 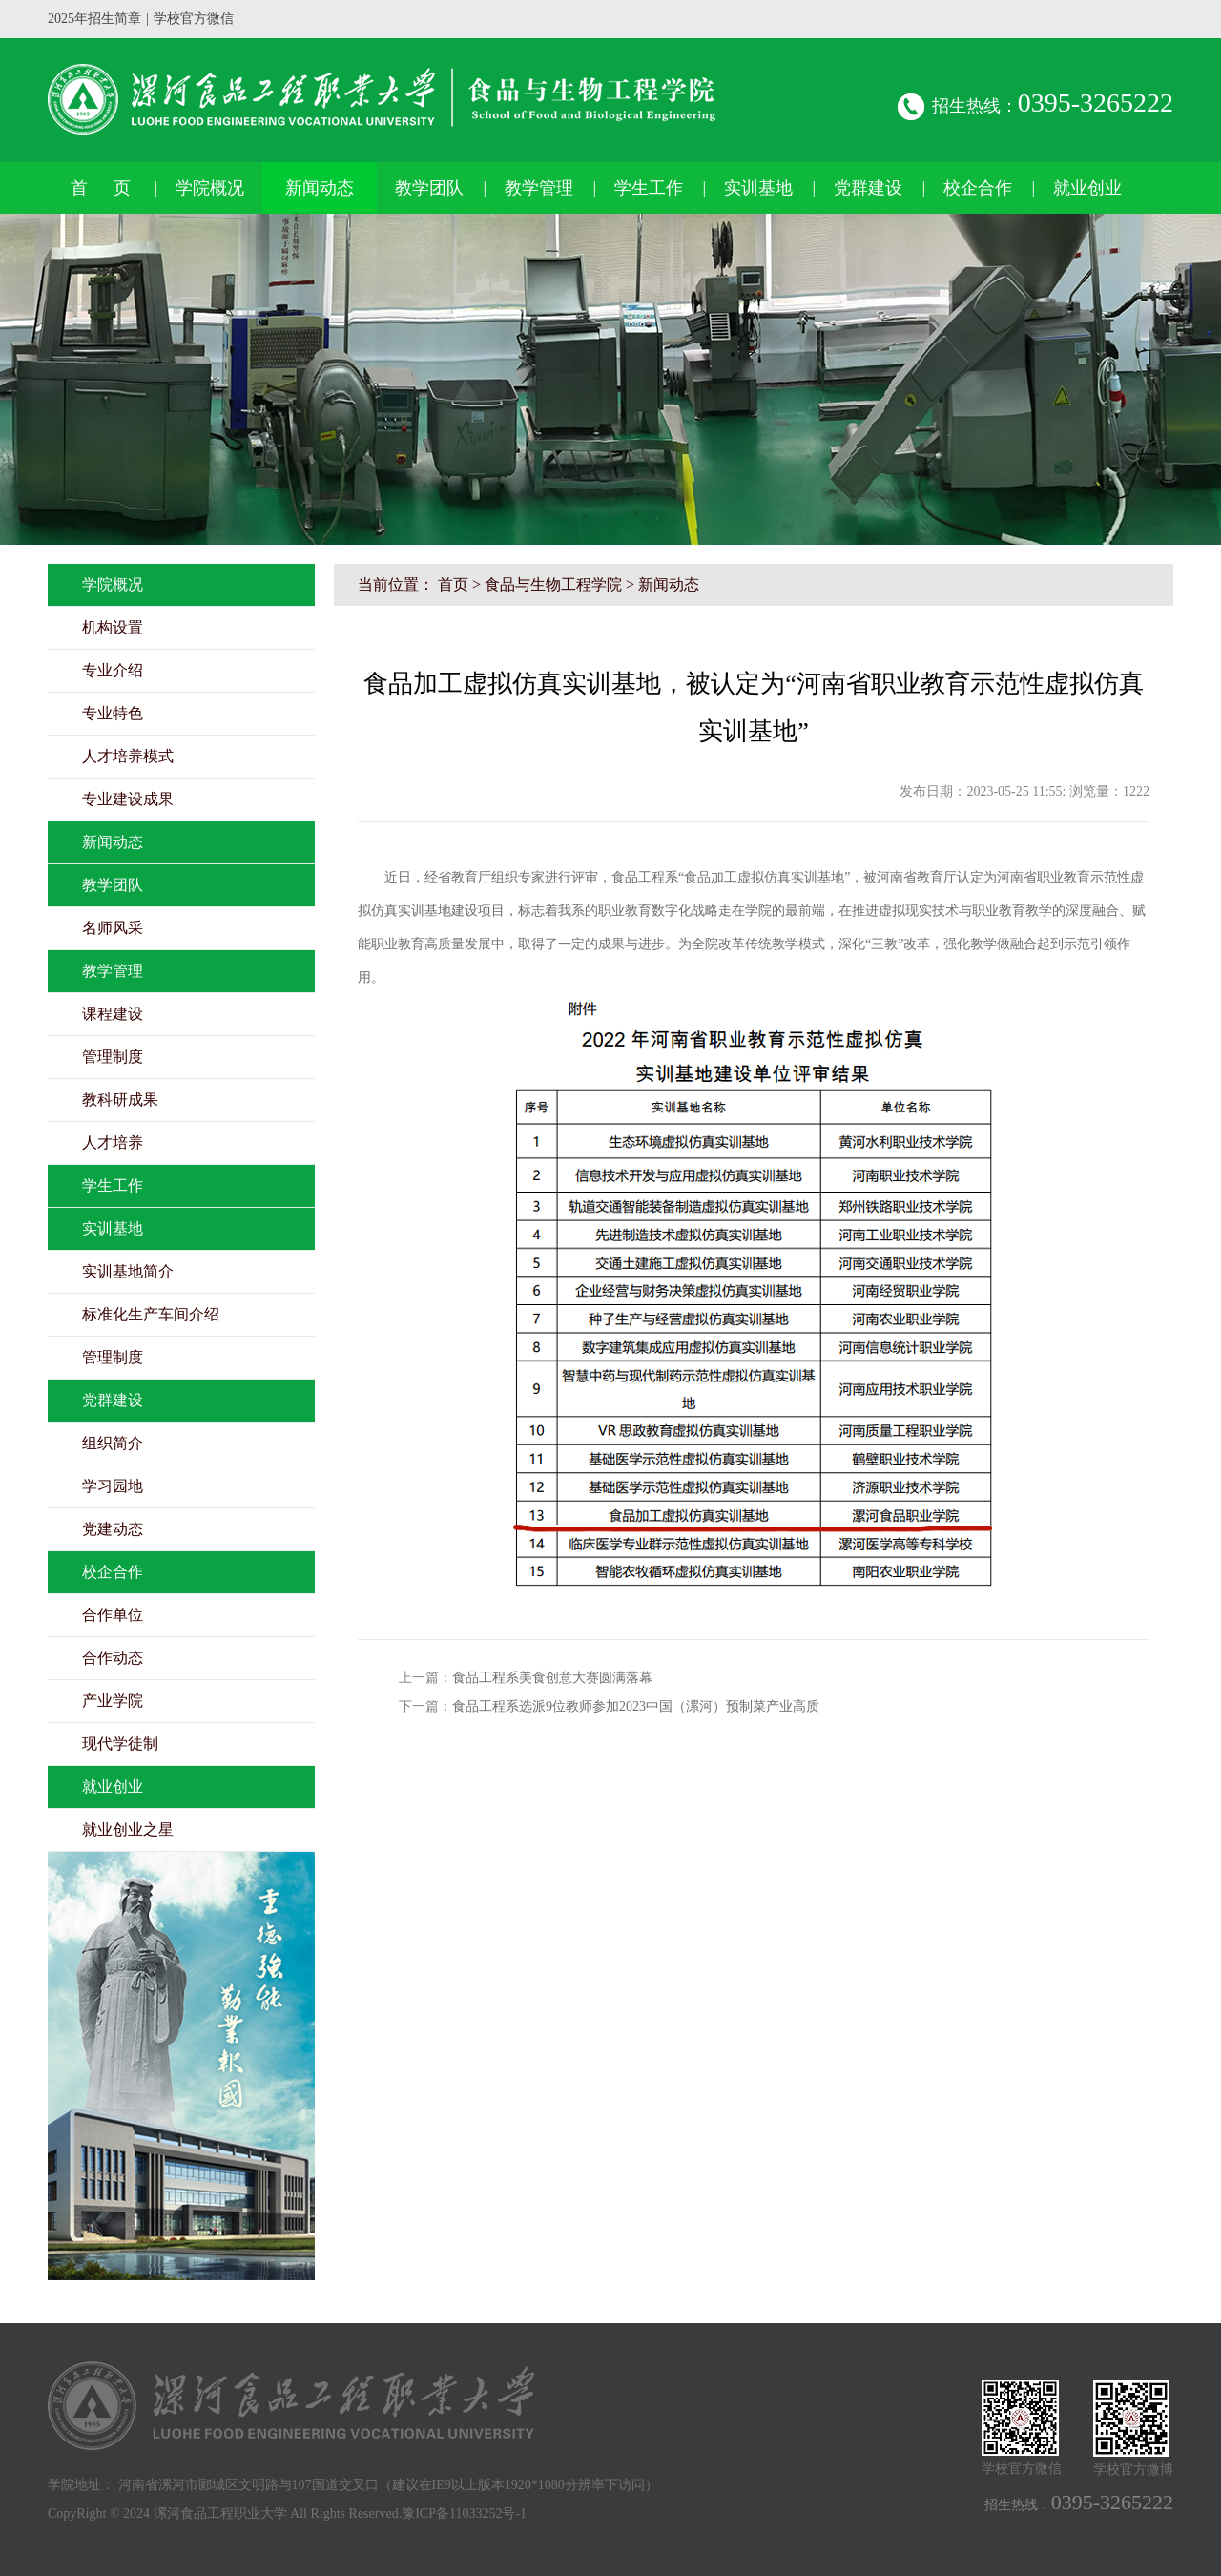 What do you see at coordinates (429, 187) in the screenshot?
I see `教学团队` at bounding box center [429, 187].